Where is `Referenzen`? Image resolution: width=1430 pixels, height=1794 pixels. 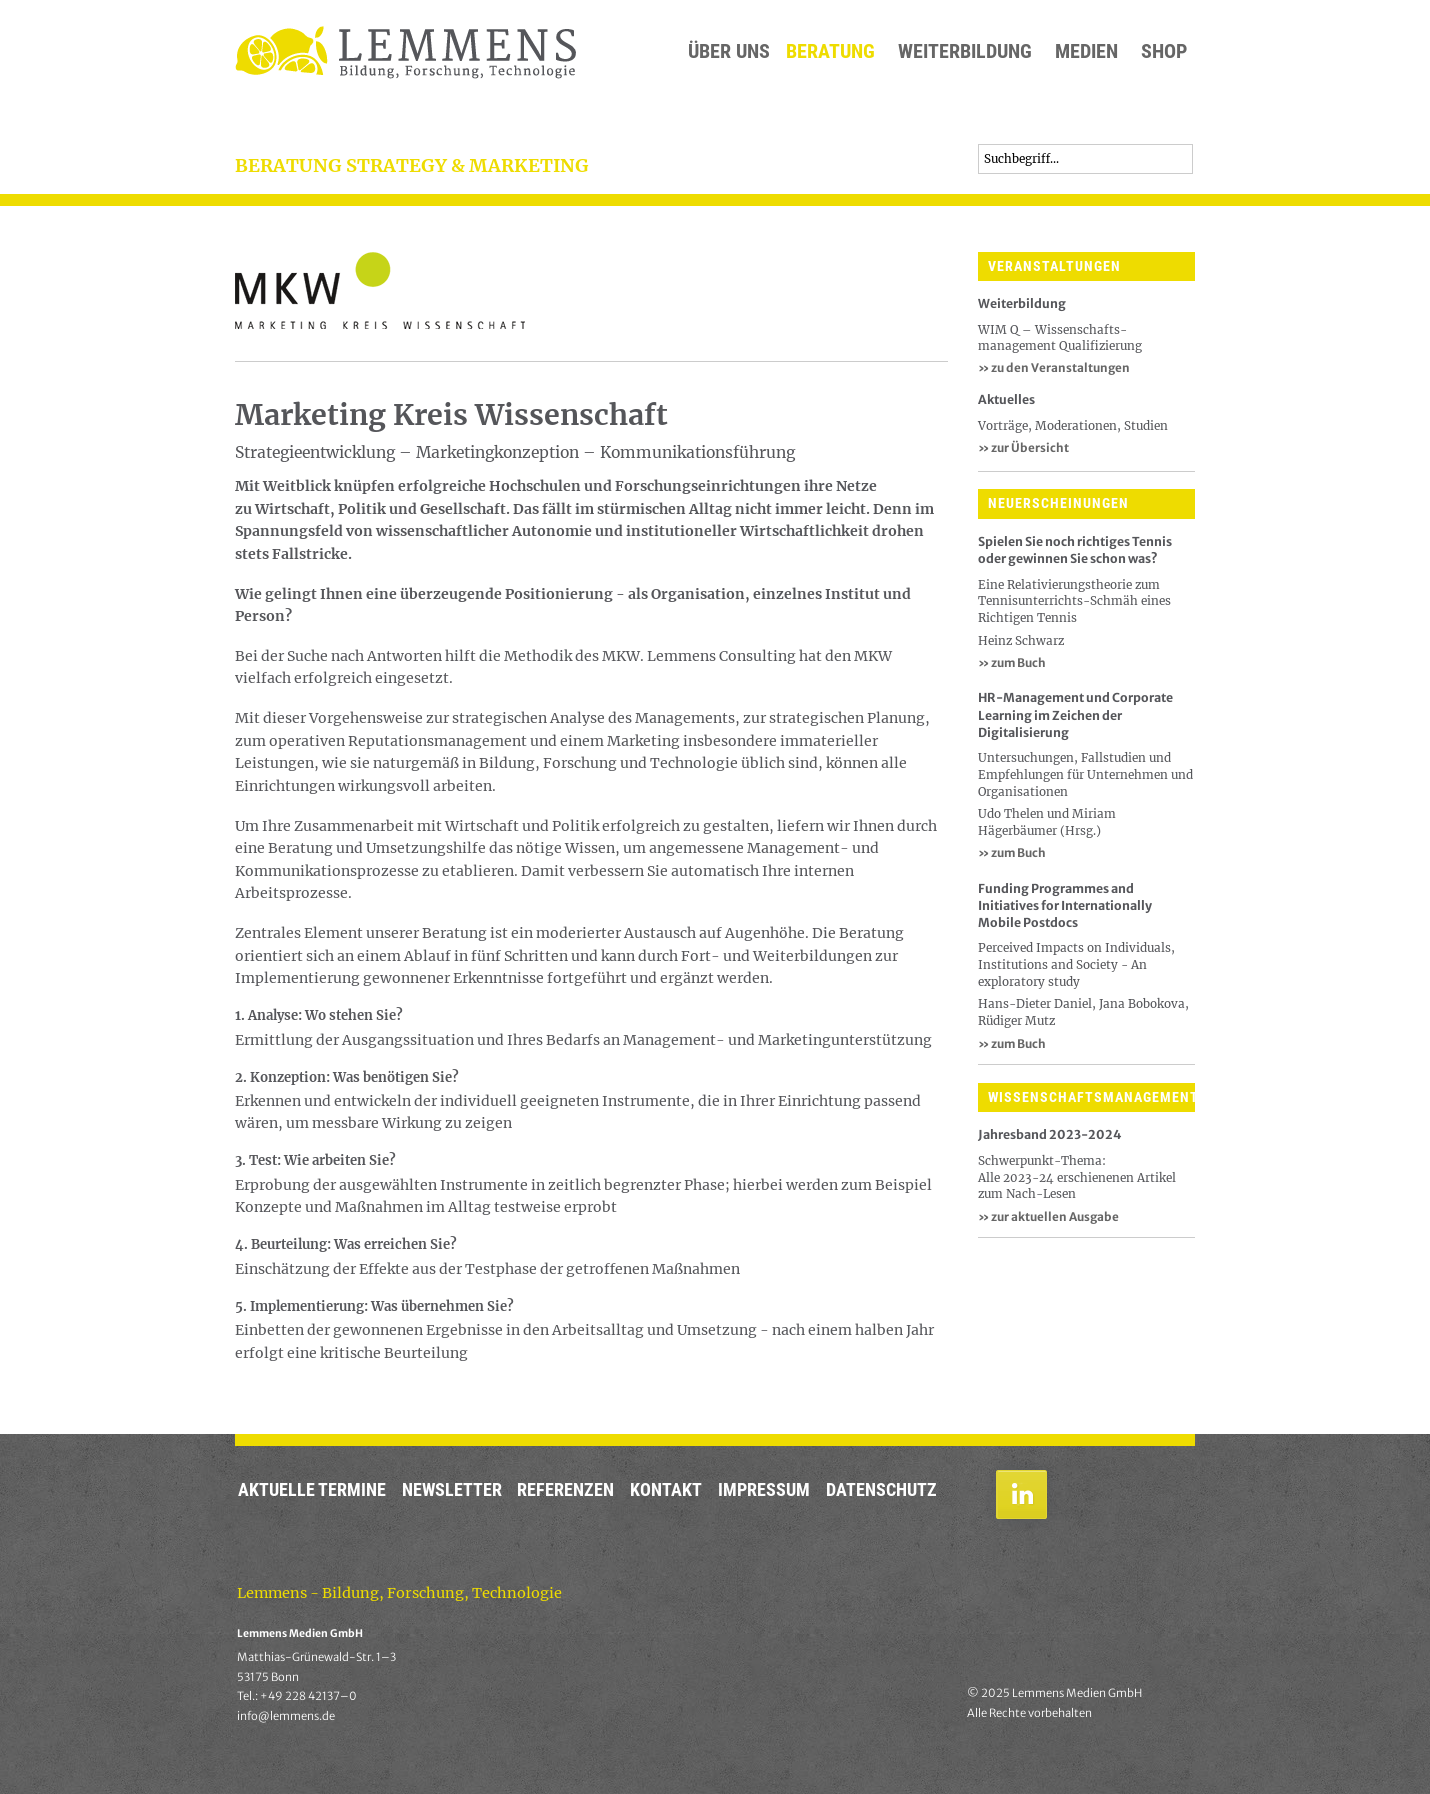 Referenzen is located at coordinates (565, 1490).